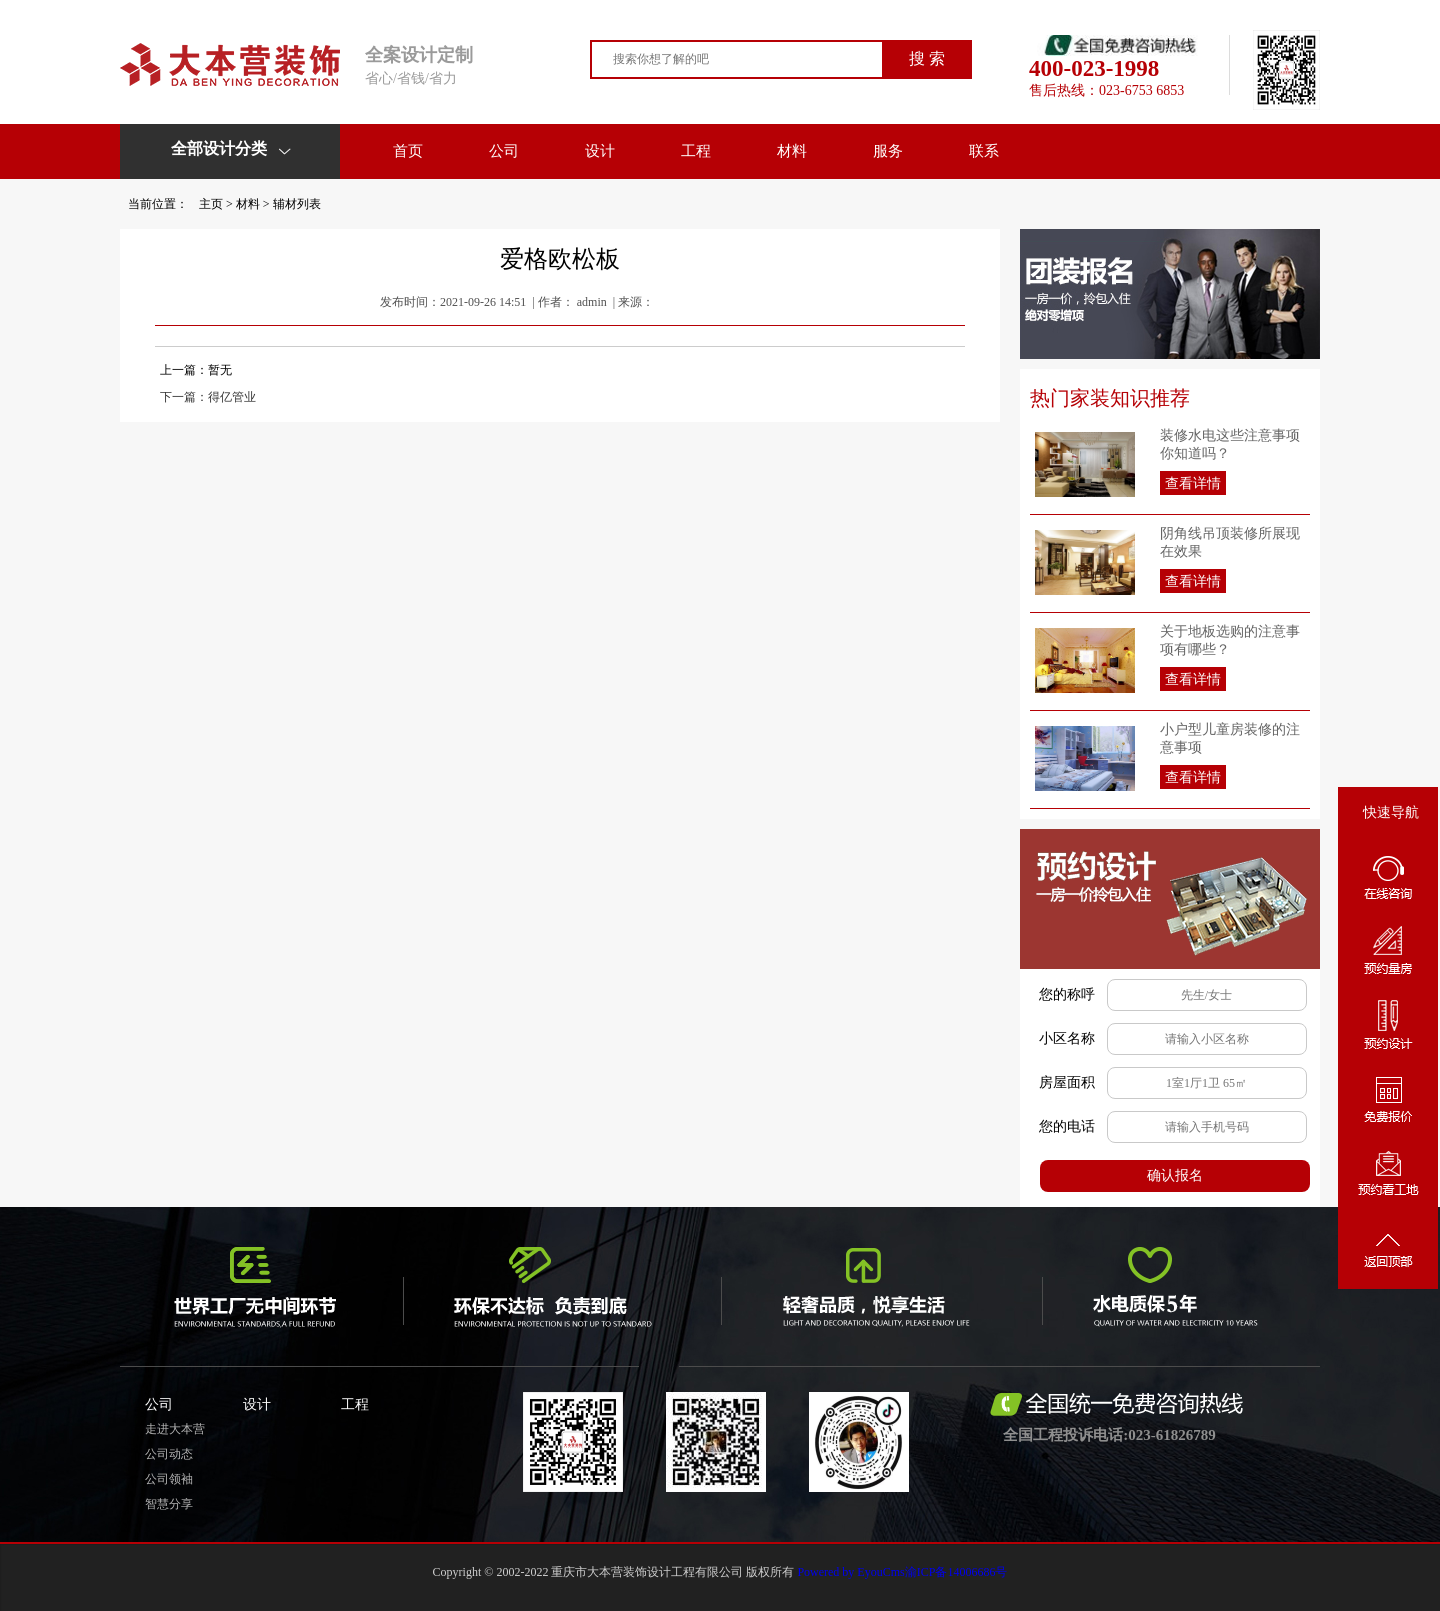  Describe the element at coordinates (297, 204) in the screenshot. I see `辅材列表` at that location.